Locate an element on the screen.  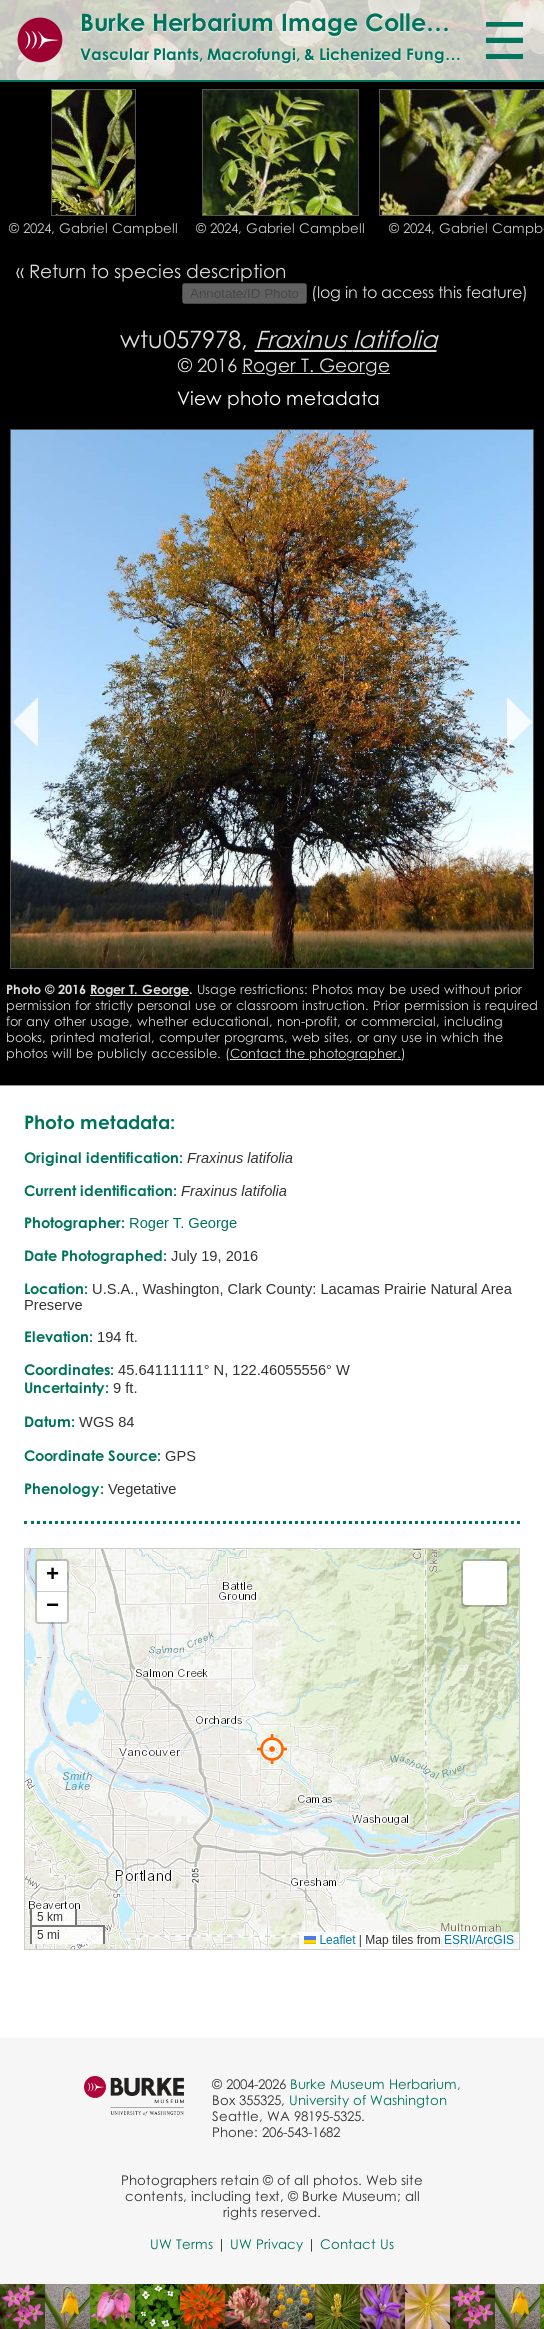
Return to species description is located at coordinates (157, 270).